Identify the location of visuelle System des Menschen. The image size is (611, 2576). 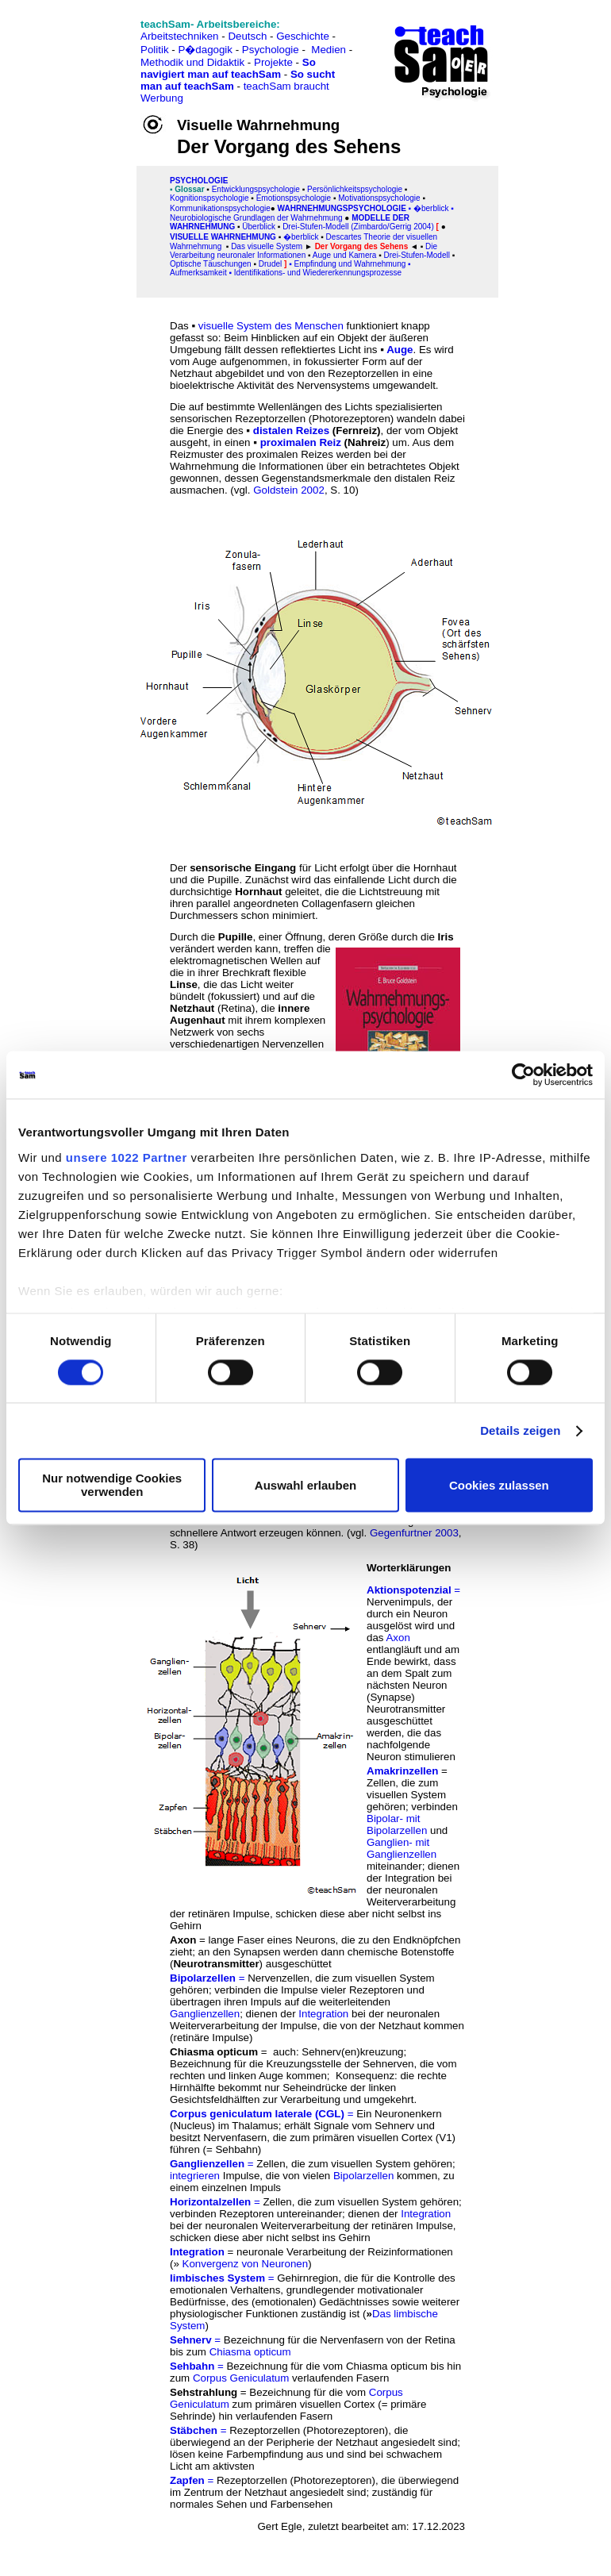
(271, 326).